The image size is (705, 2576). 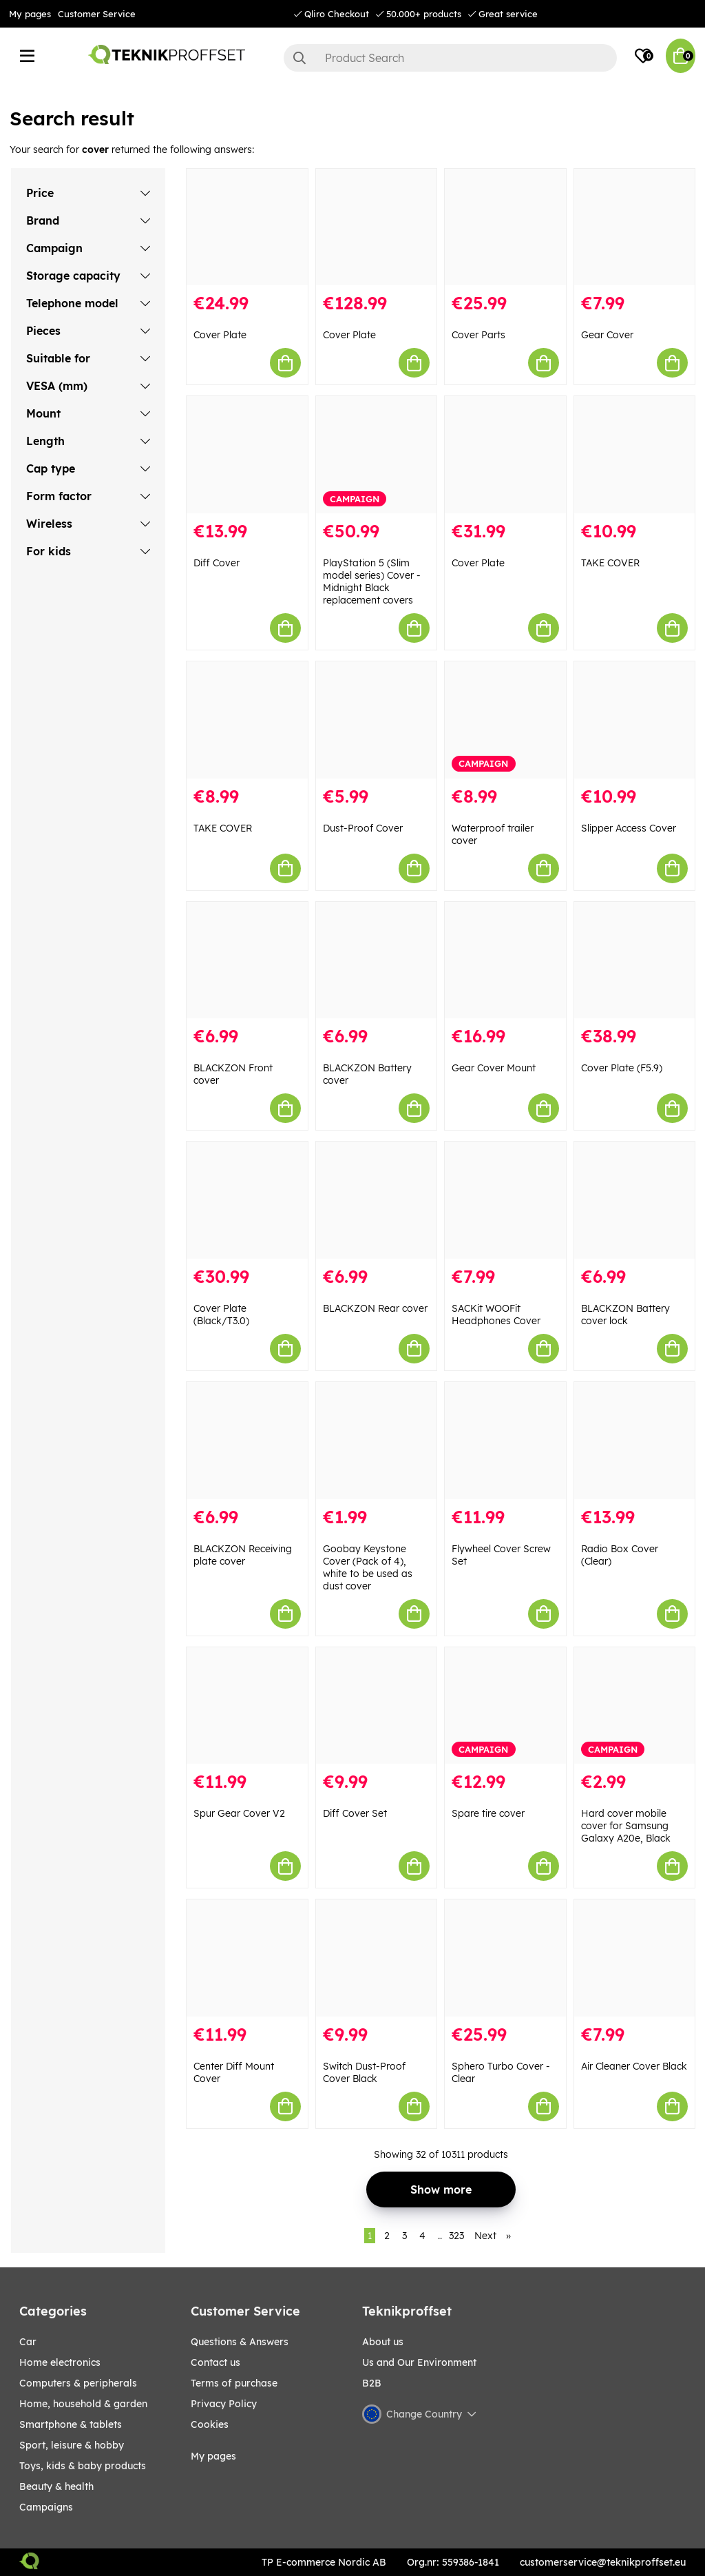 What do you see at coordinates (505, 227) in the screenshot?
I see `[Cover Parts]` at bounding box center [505, 227].